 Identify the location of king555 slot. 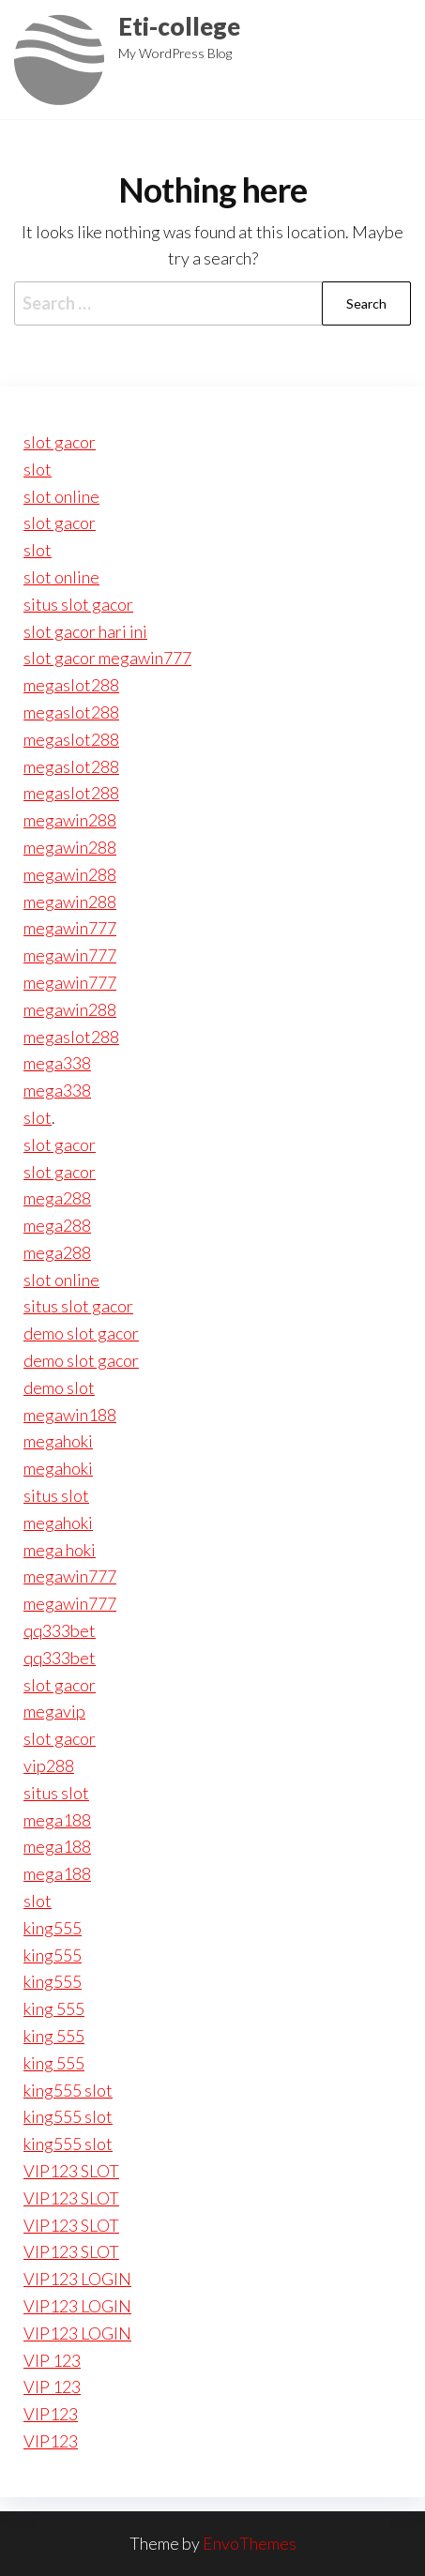
(68, 2090).